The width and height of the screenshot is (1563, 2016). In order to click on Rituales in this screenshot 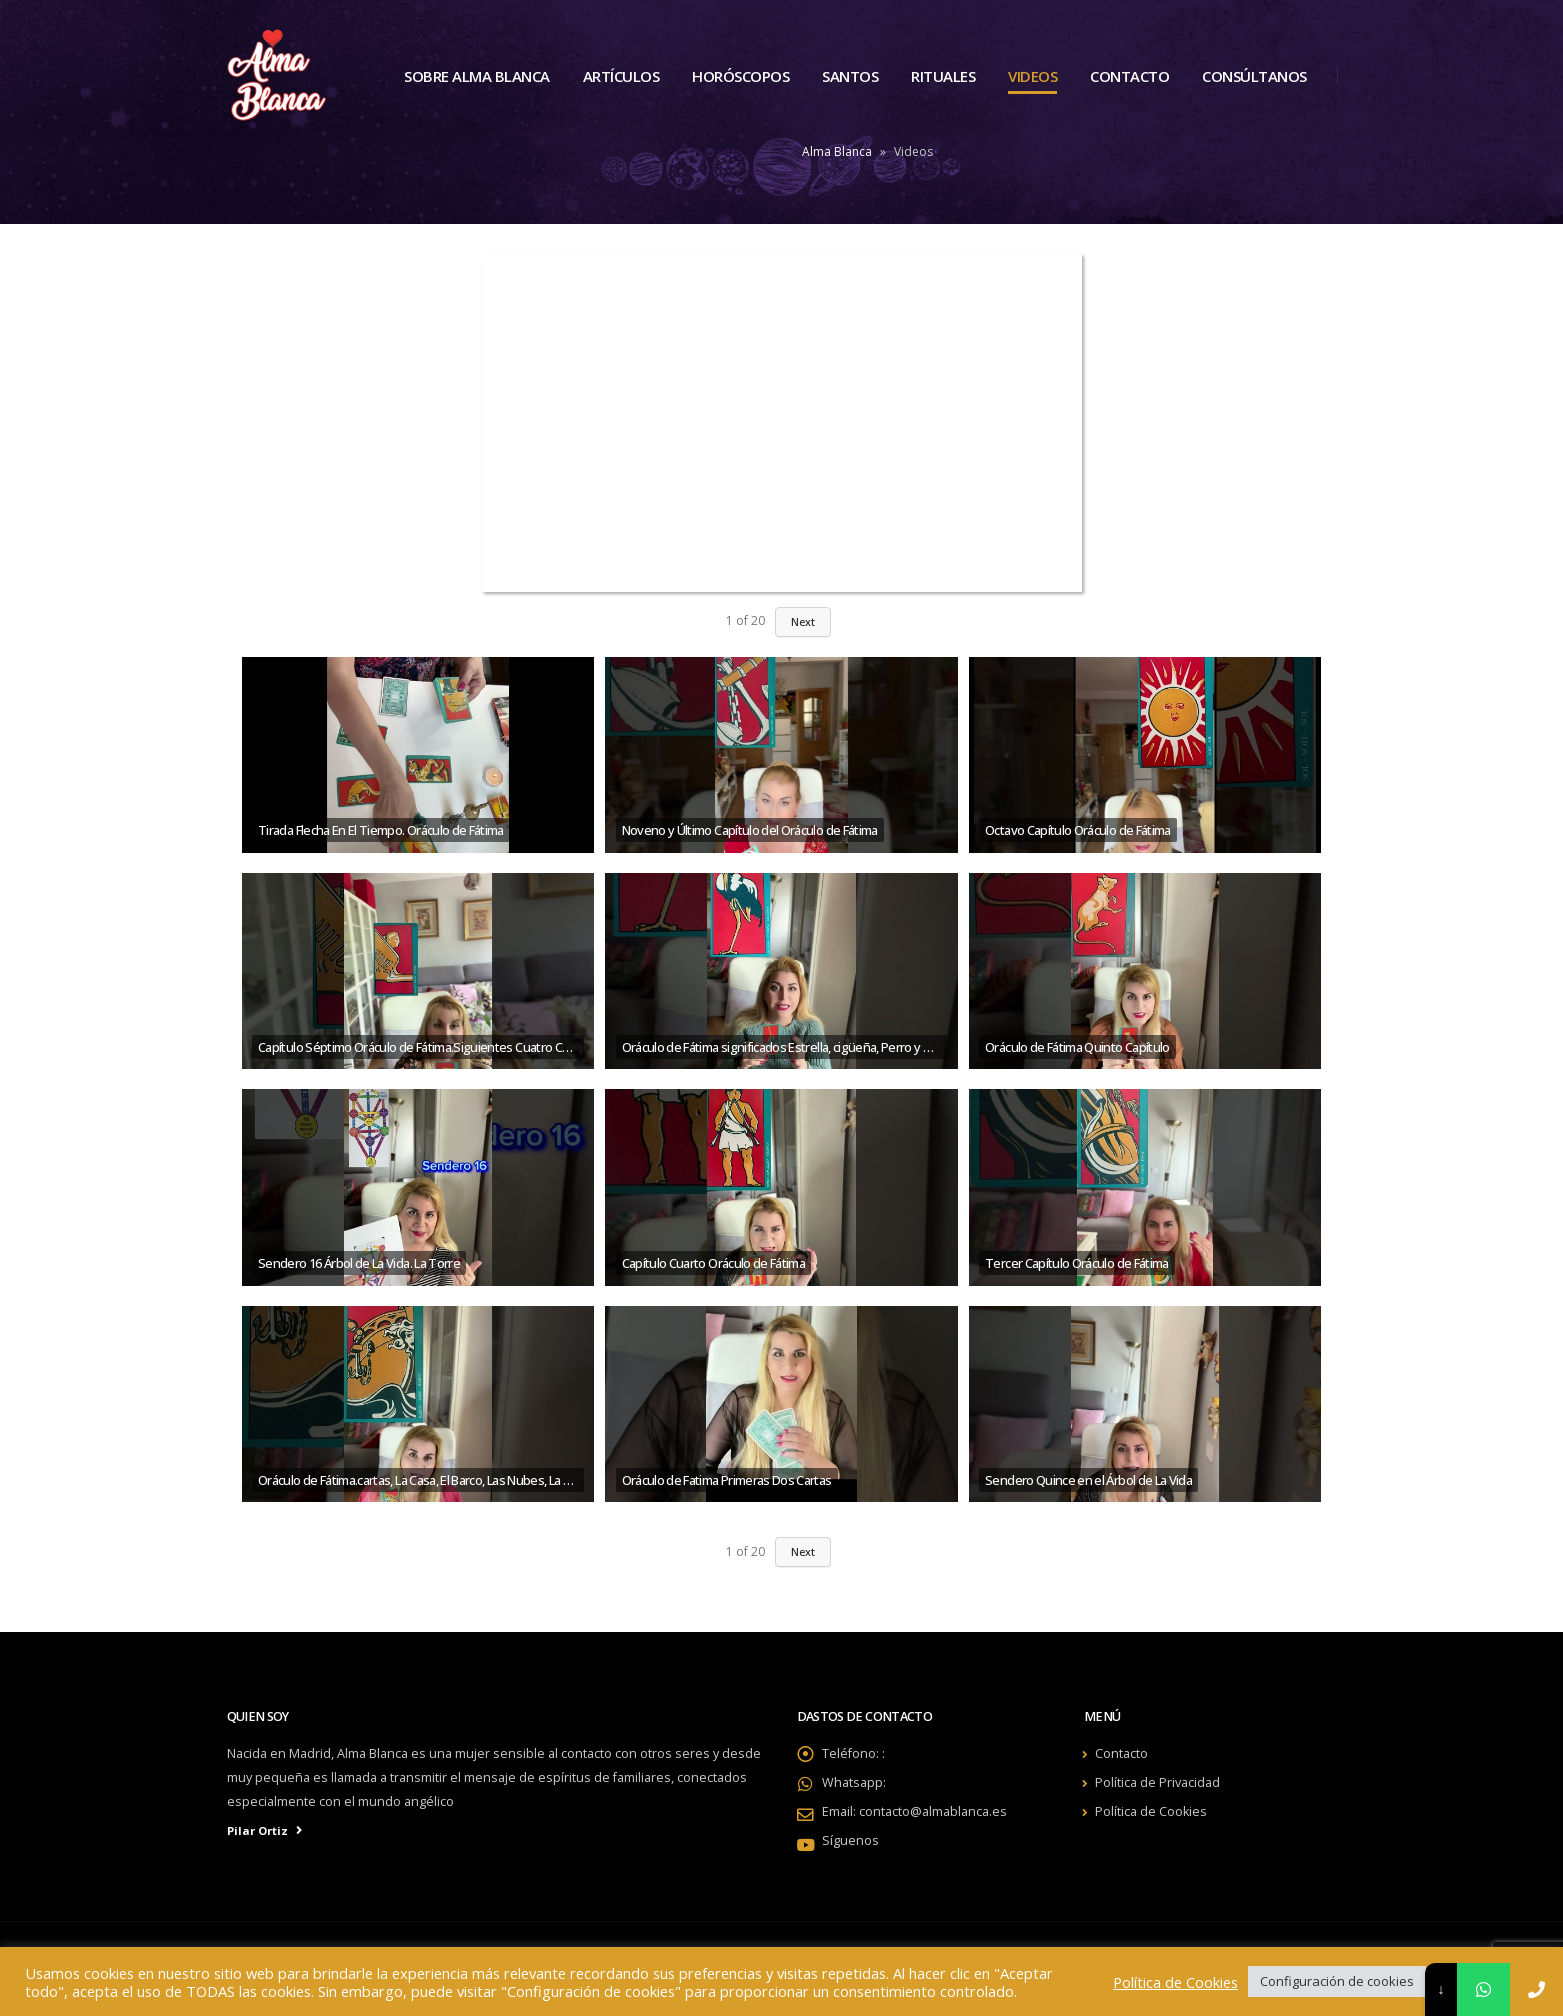, I will do `click(943, 76)`.